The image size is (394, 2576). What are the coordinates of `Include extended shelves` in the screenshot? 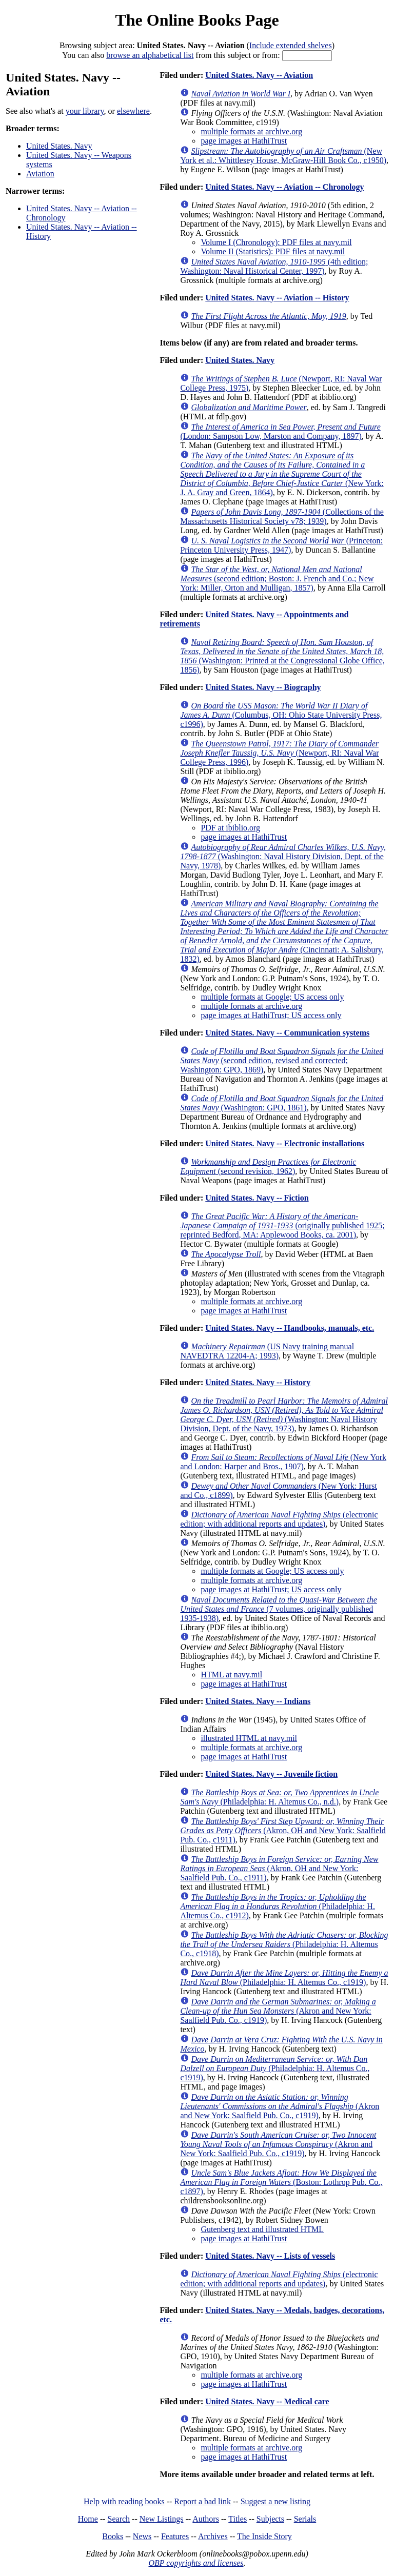 It's located at (290, 45).